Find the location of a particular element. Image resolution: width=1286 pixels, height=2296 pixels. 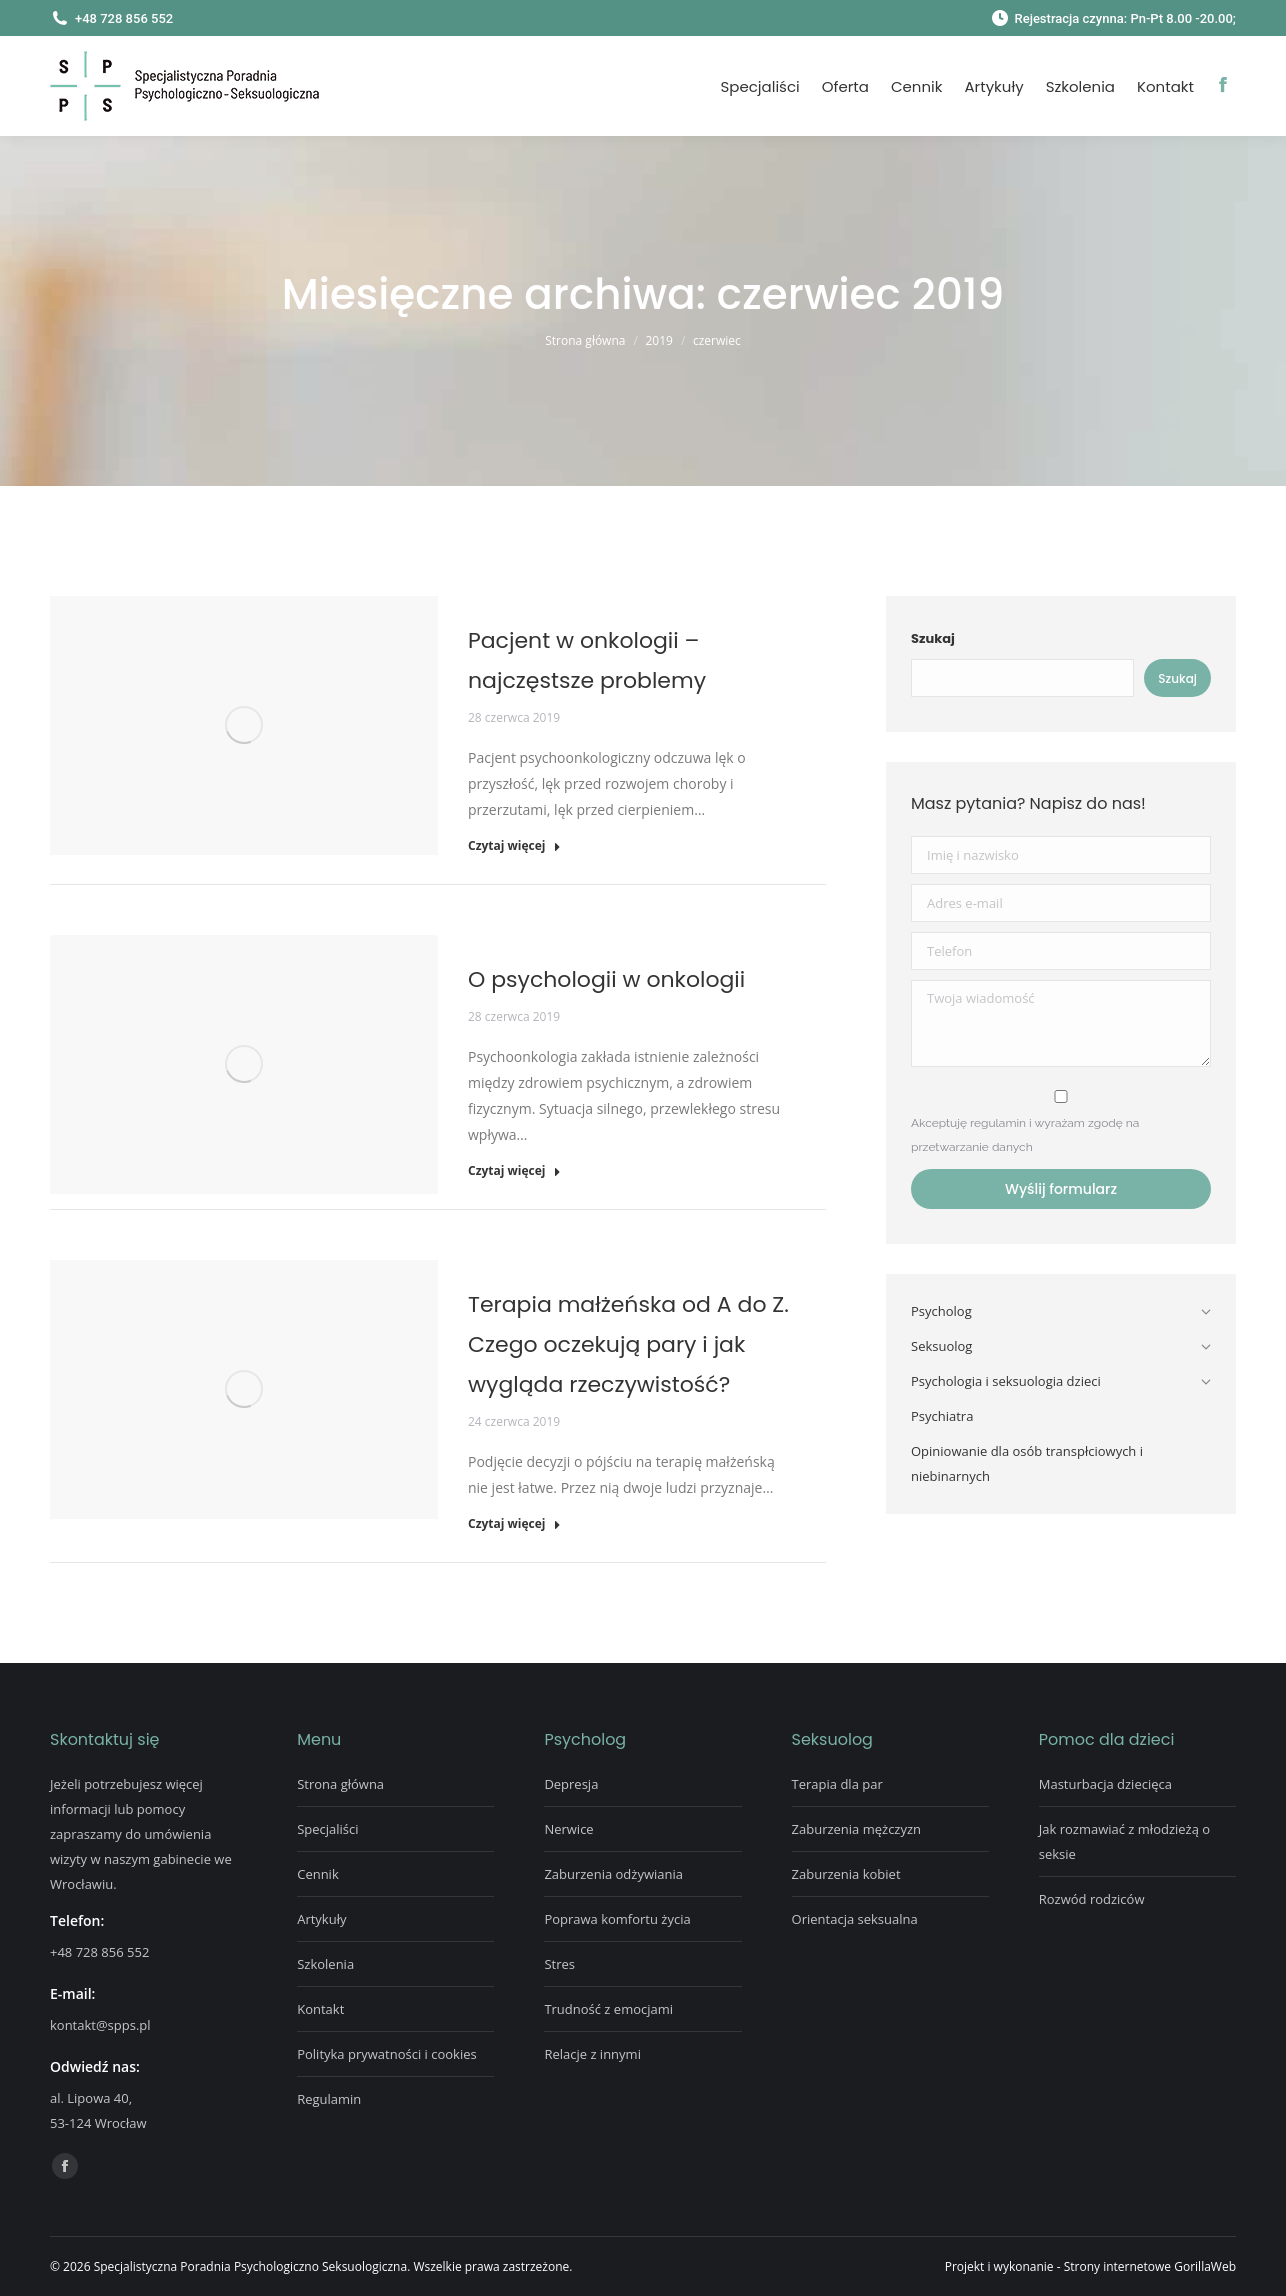

kontakt@spps.pl is located at coordinates (100, 2025).